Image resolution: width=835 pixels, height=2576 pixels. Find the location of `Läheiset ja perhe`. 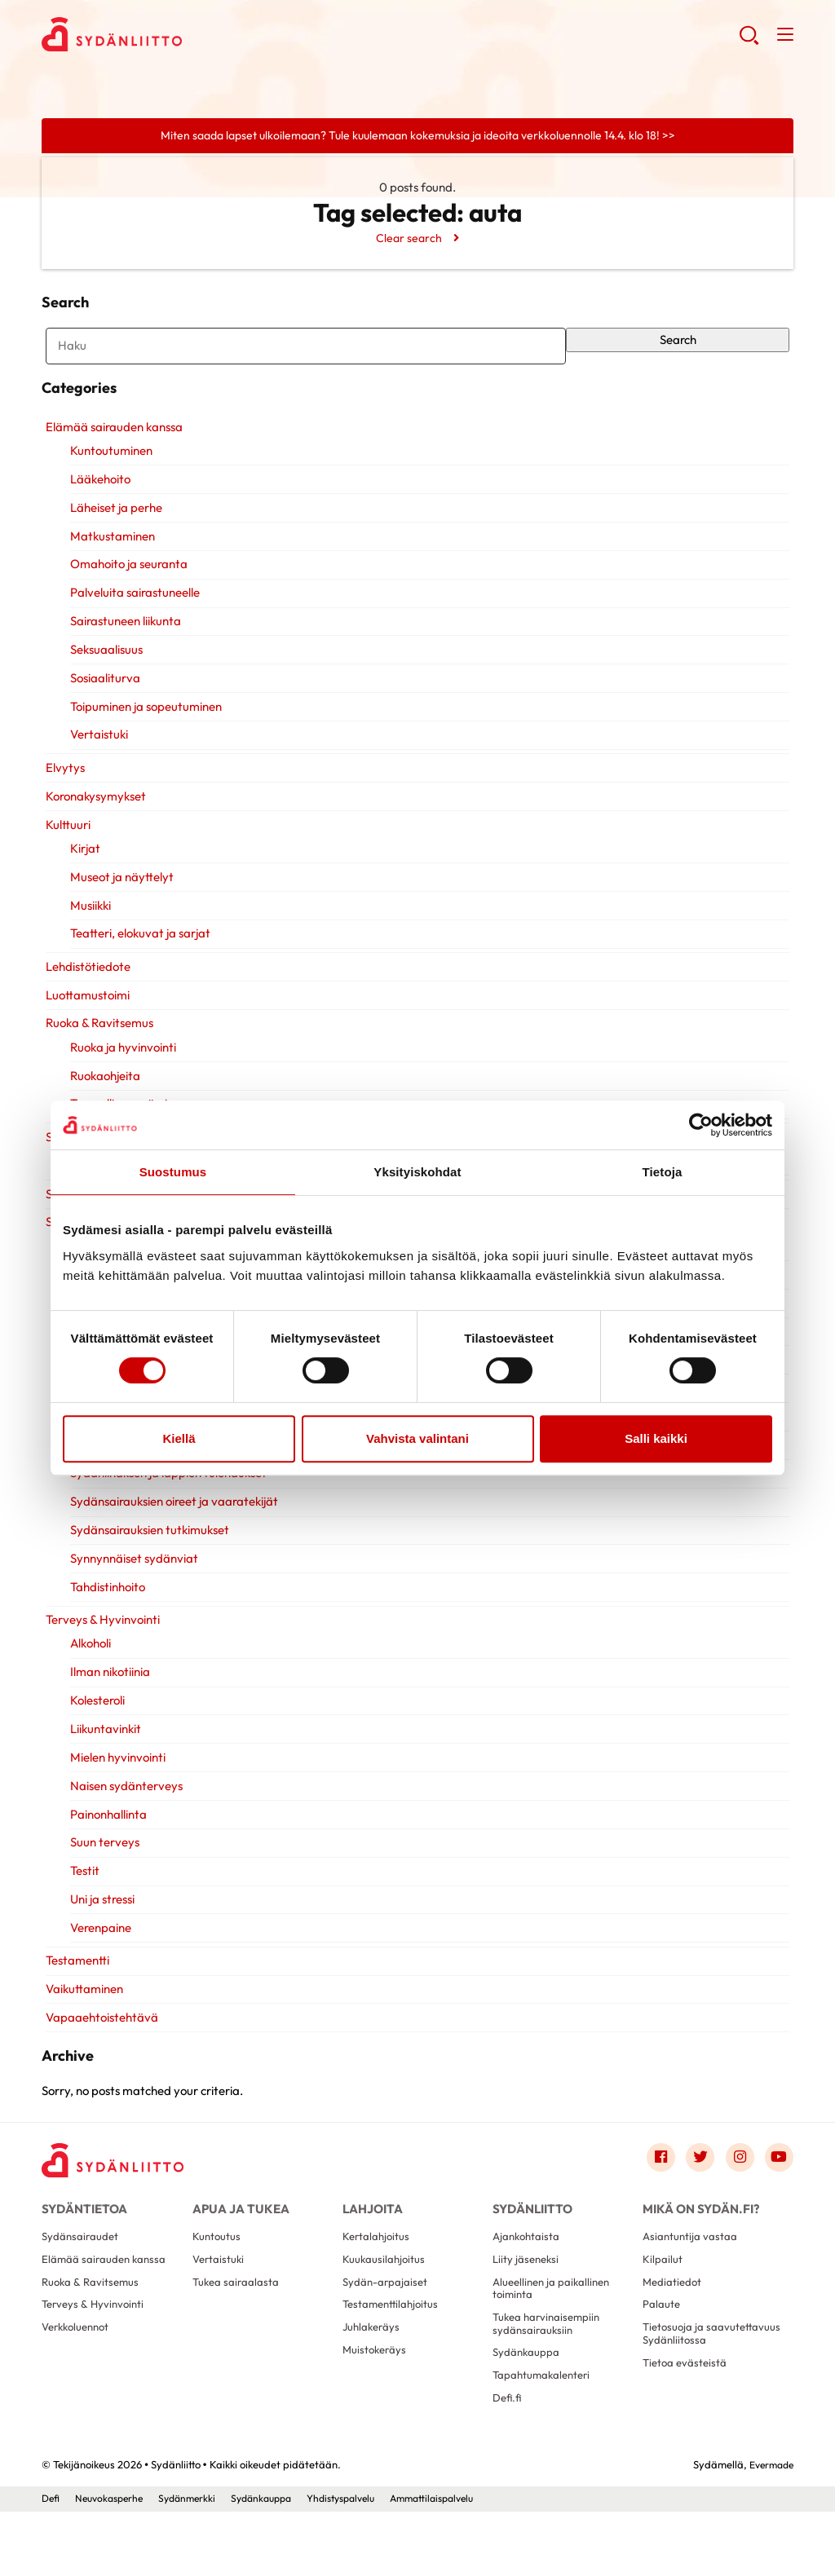

Läheiset ja perhe is located at coordinates (113, 530).